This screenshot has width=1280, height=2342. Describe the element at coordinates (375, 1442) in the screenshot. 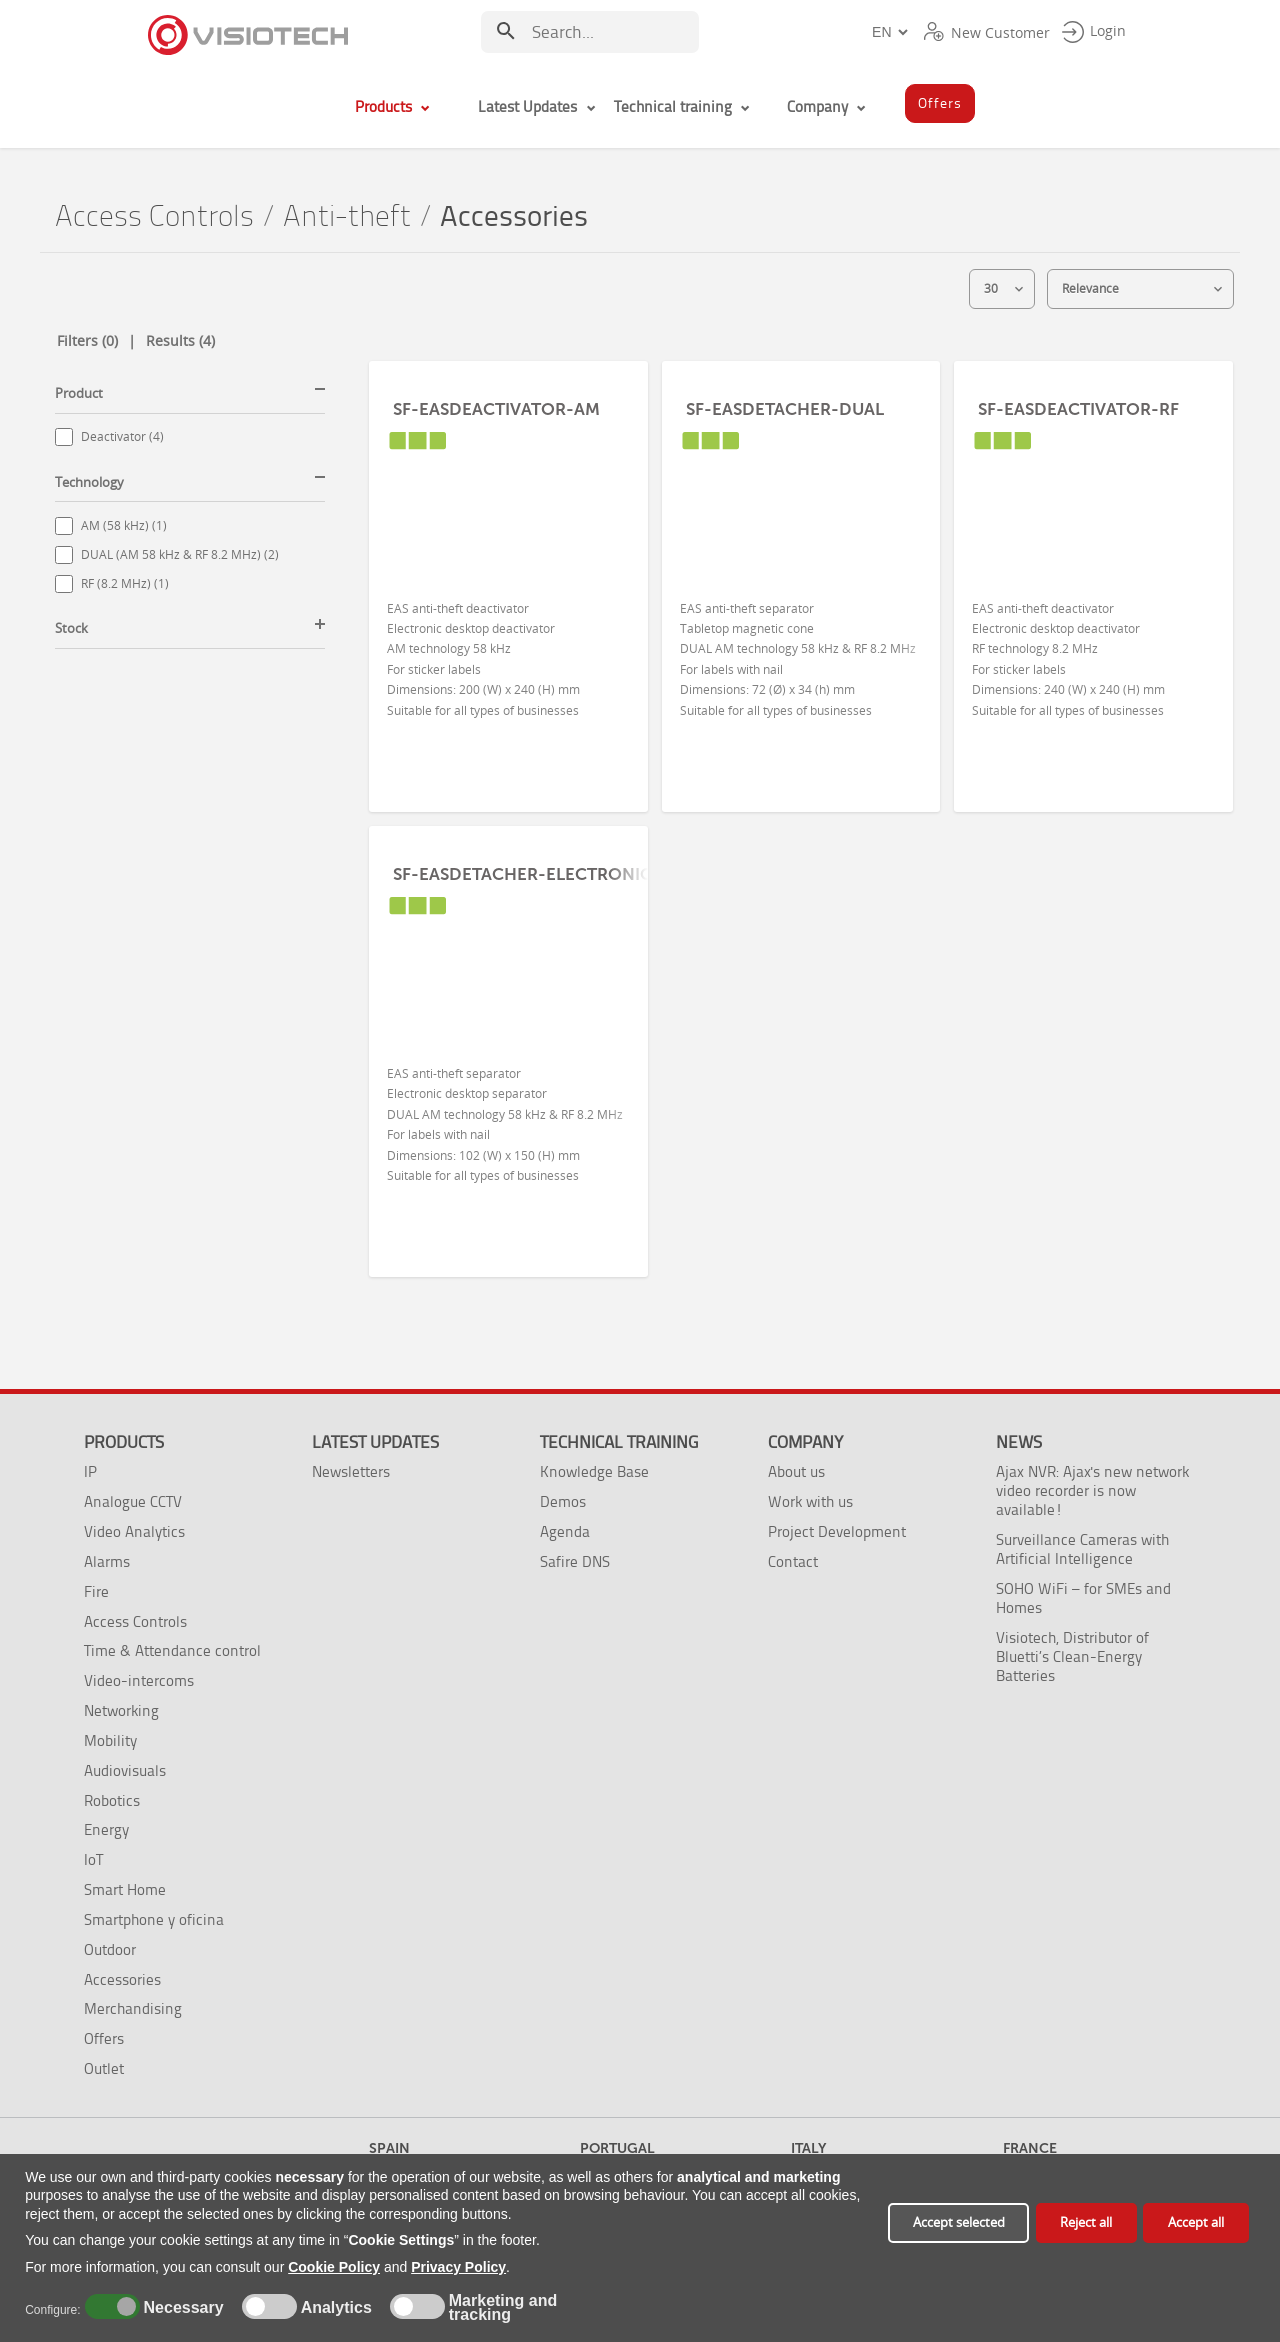

I see `Latest Updates` at that location.